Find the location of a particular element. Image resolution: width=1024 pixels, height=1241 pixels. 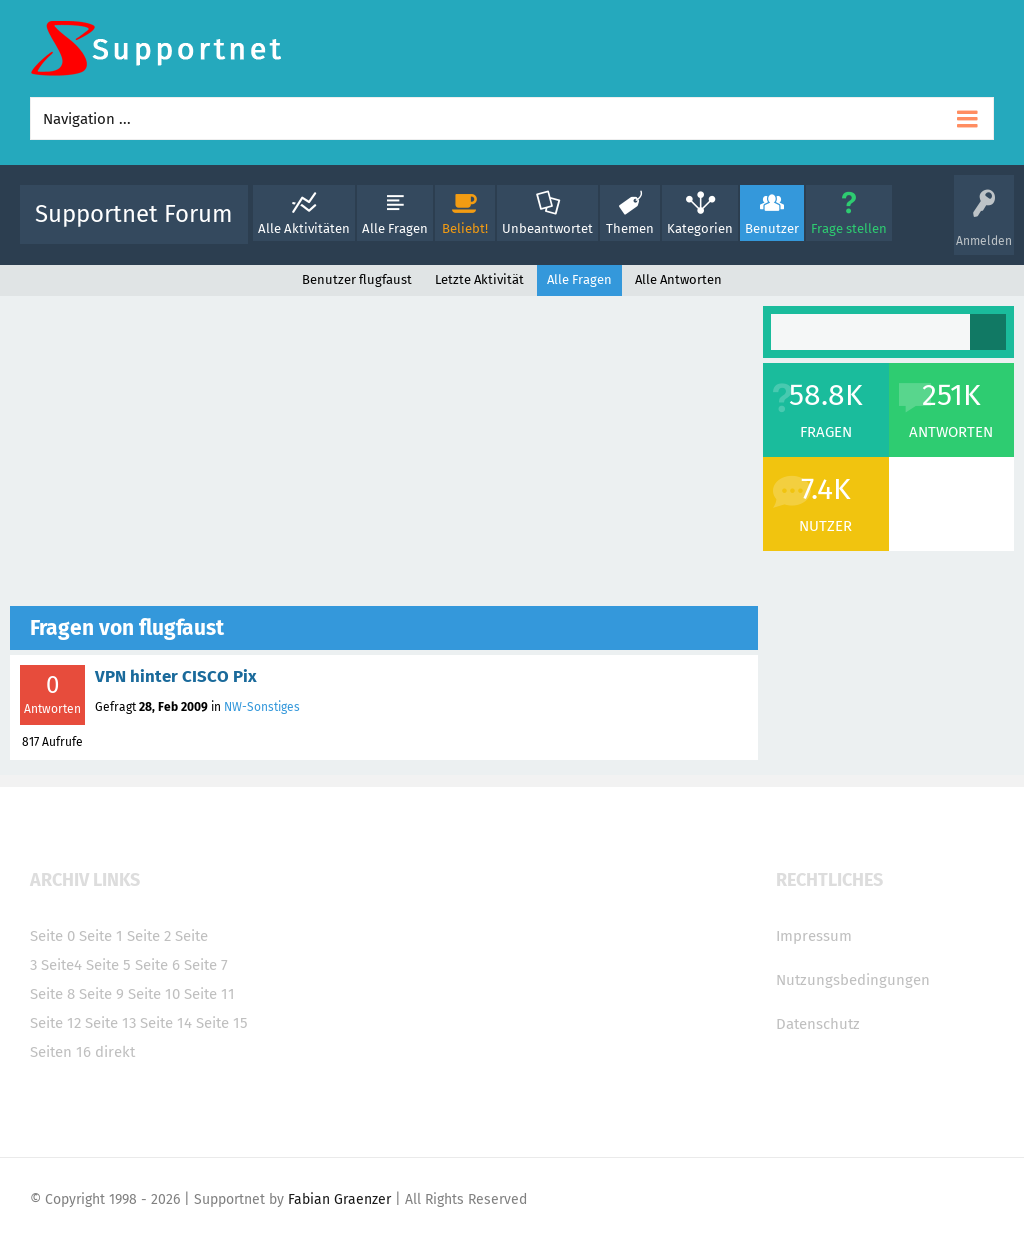

Seiten 16 is located at coordinates (60, 1052).